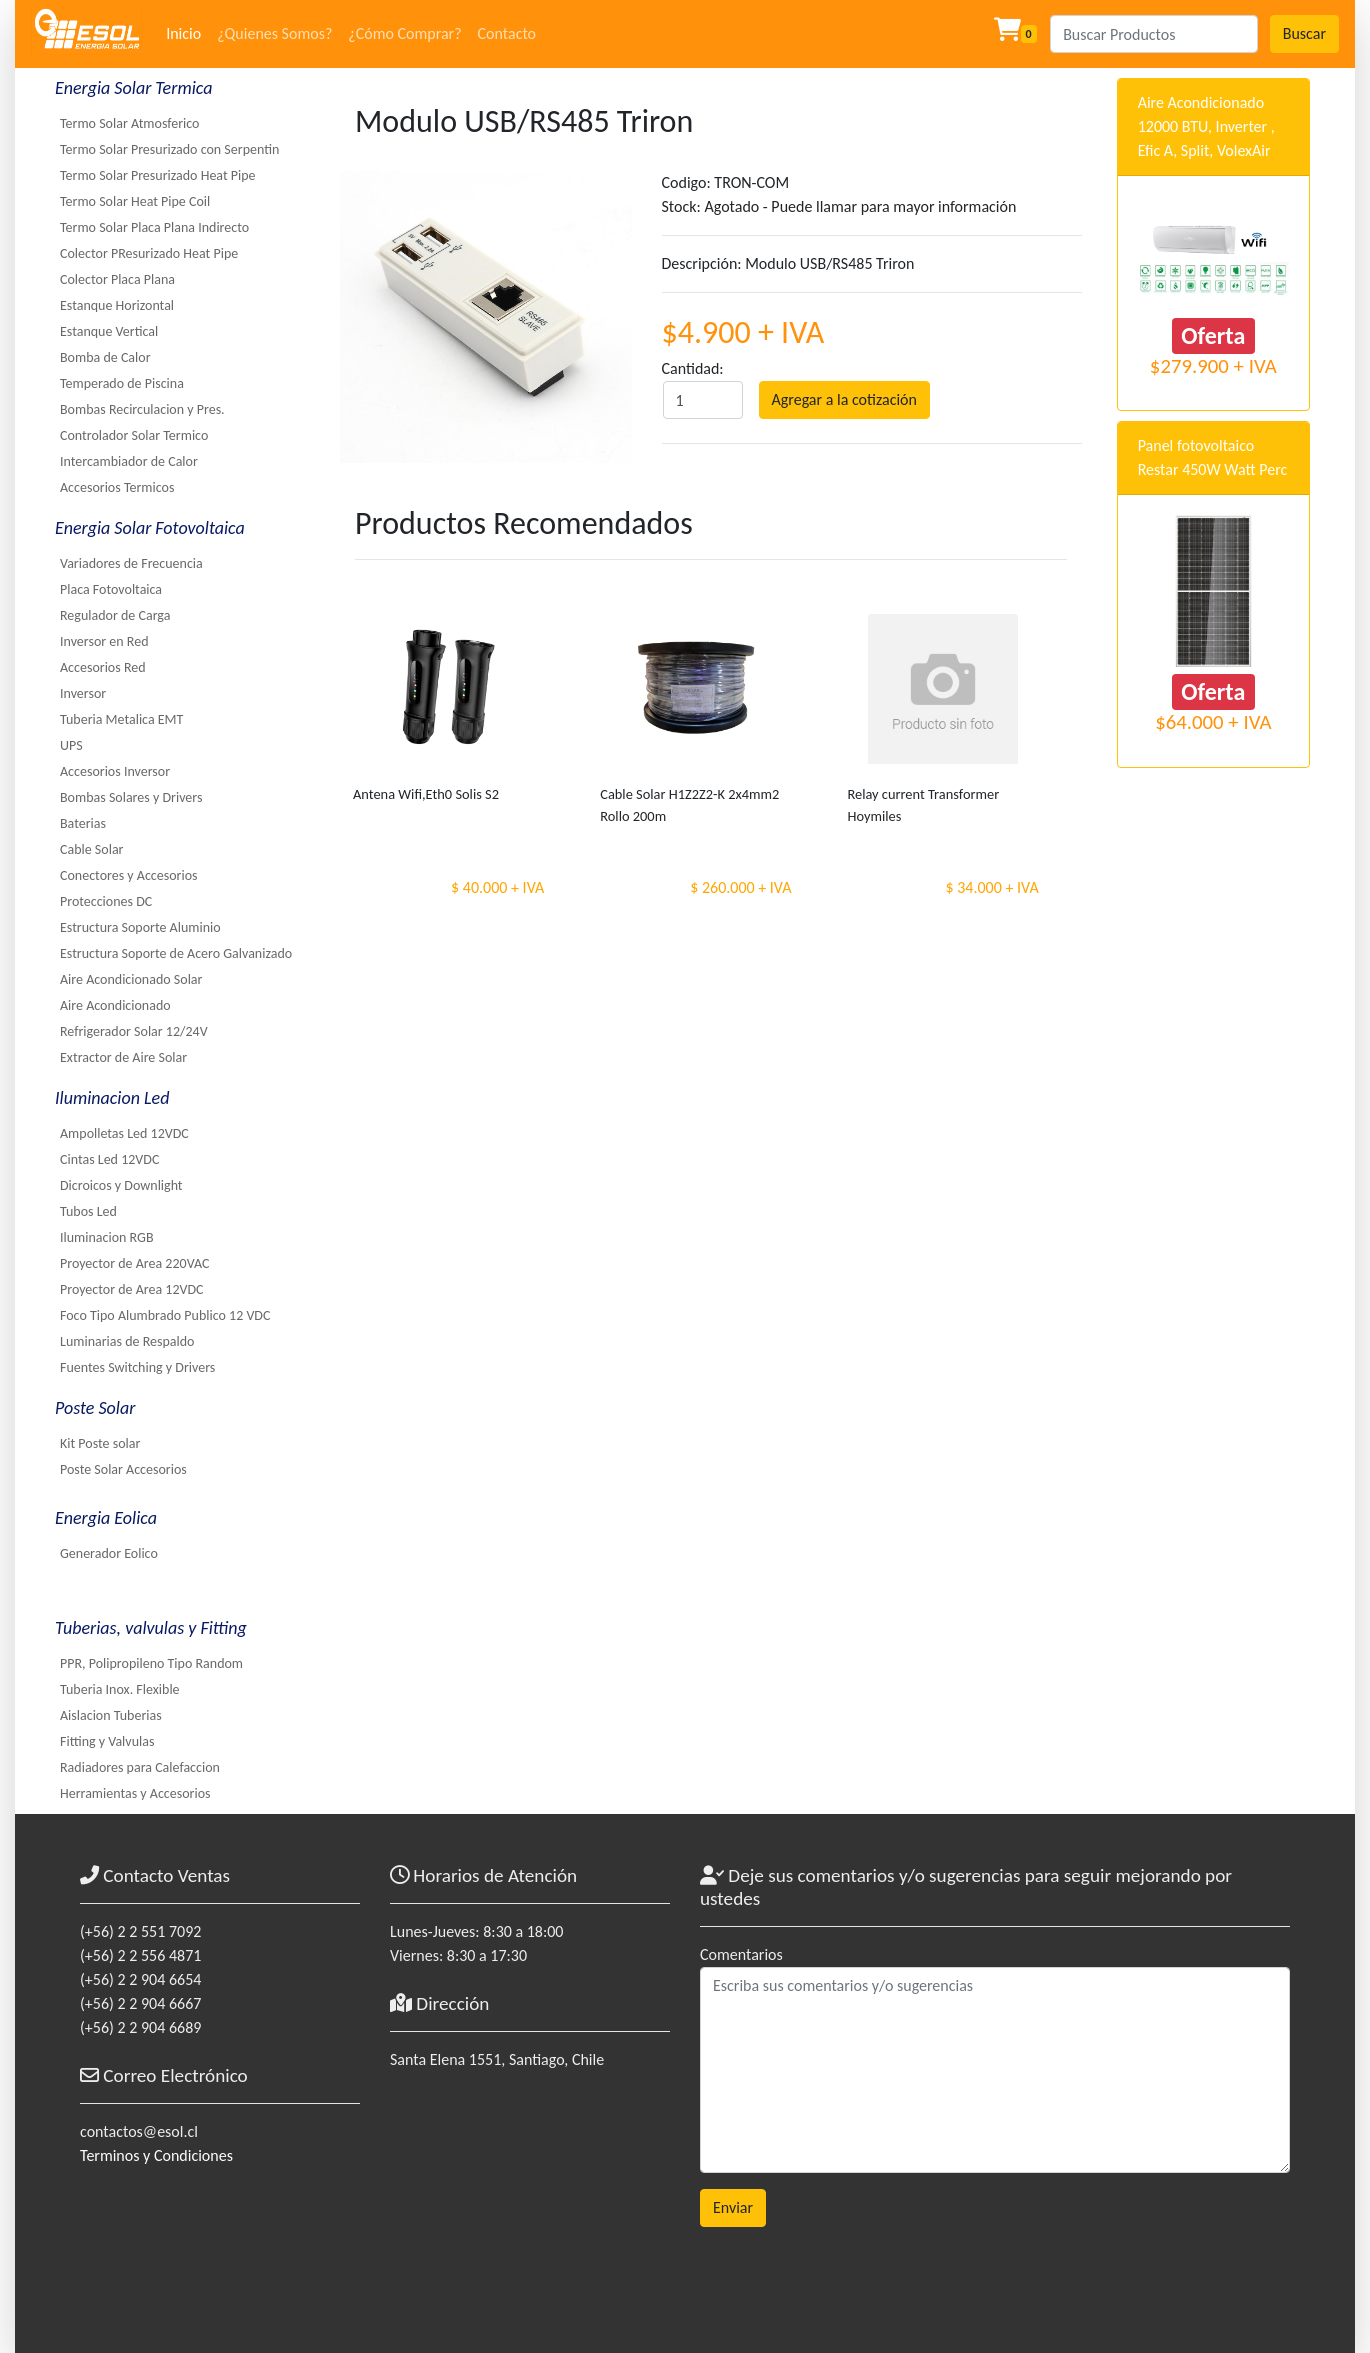 This screenshot has width=1370, height=2353. Describe the element at coordinates (111, 589) in the screenshot. I see `Placa Fotovoltaica` at that location.